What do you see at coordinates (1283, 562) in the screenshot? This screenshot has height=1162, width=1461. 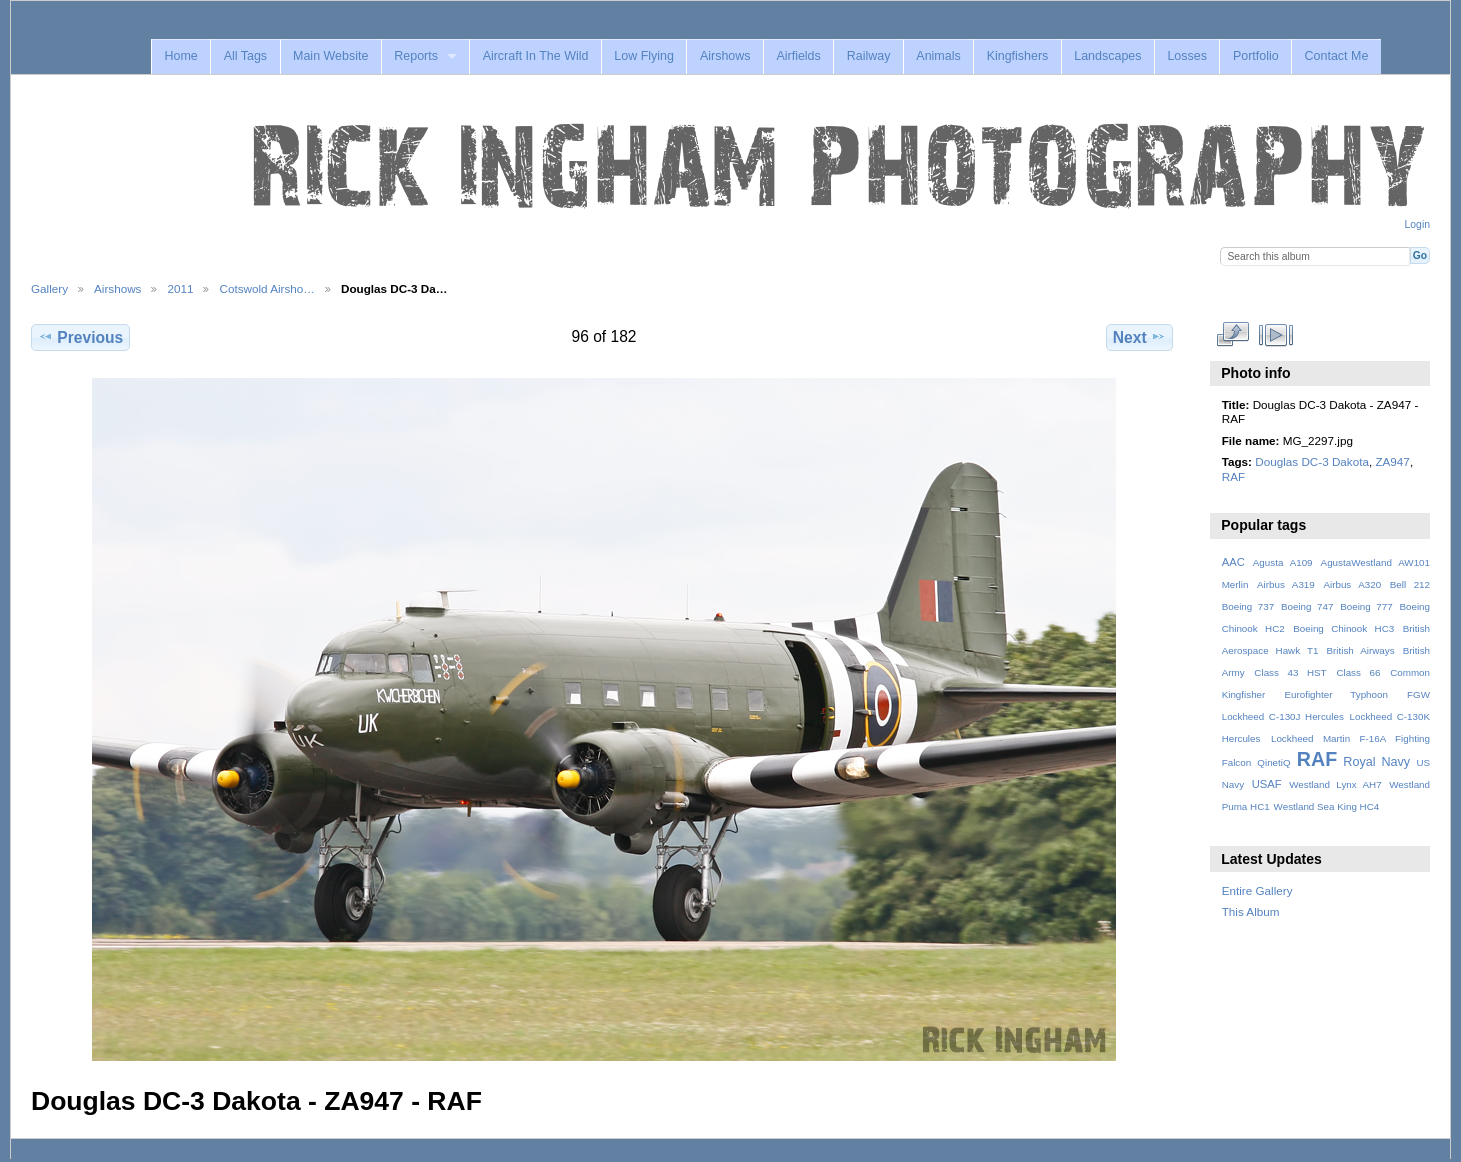 I see `Agusta A109` at bounding box center [1283, 562].